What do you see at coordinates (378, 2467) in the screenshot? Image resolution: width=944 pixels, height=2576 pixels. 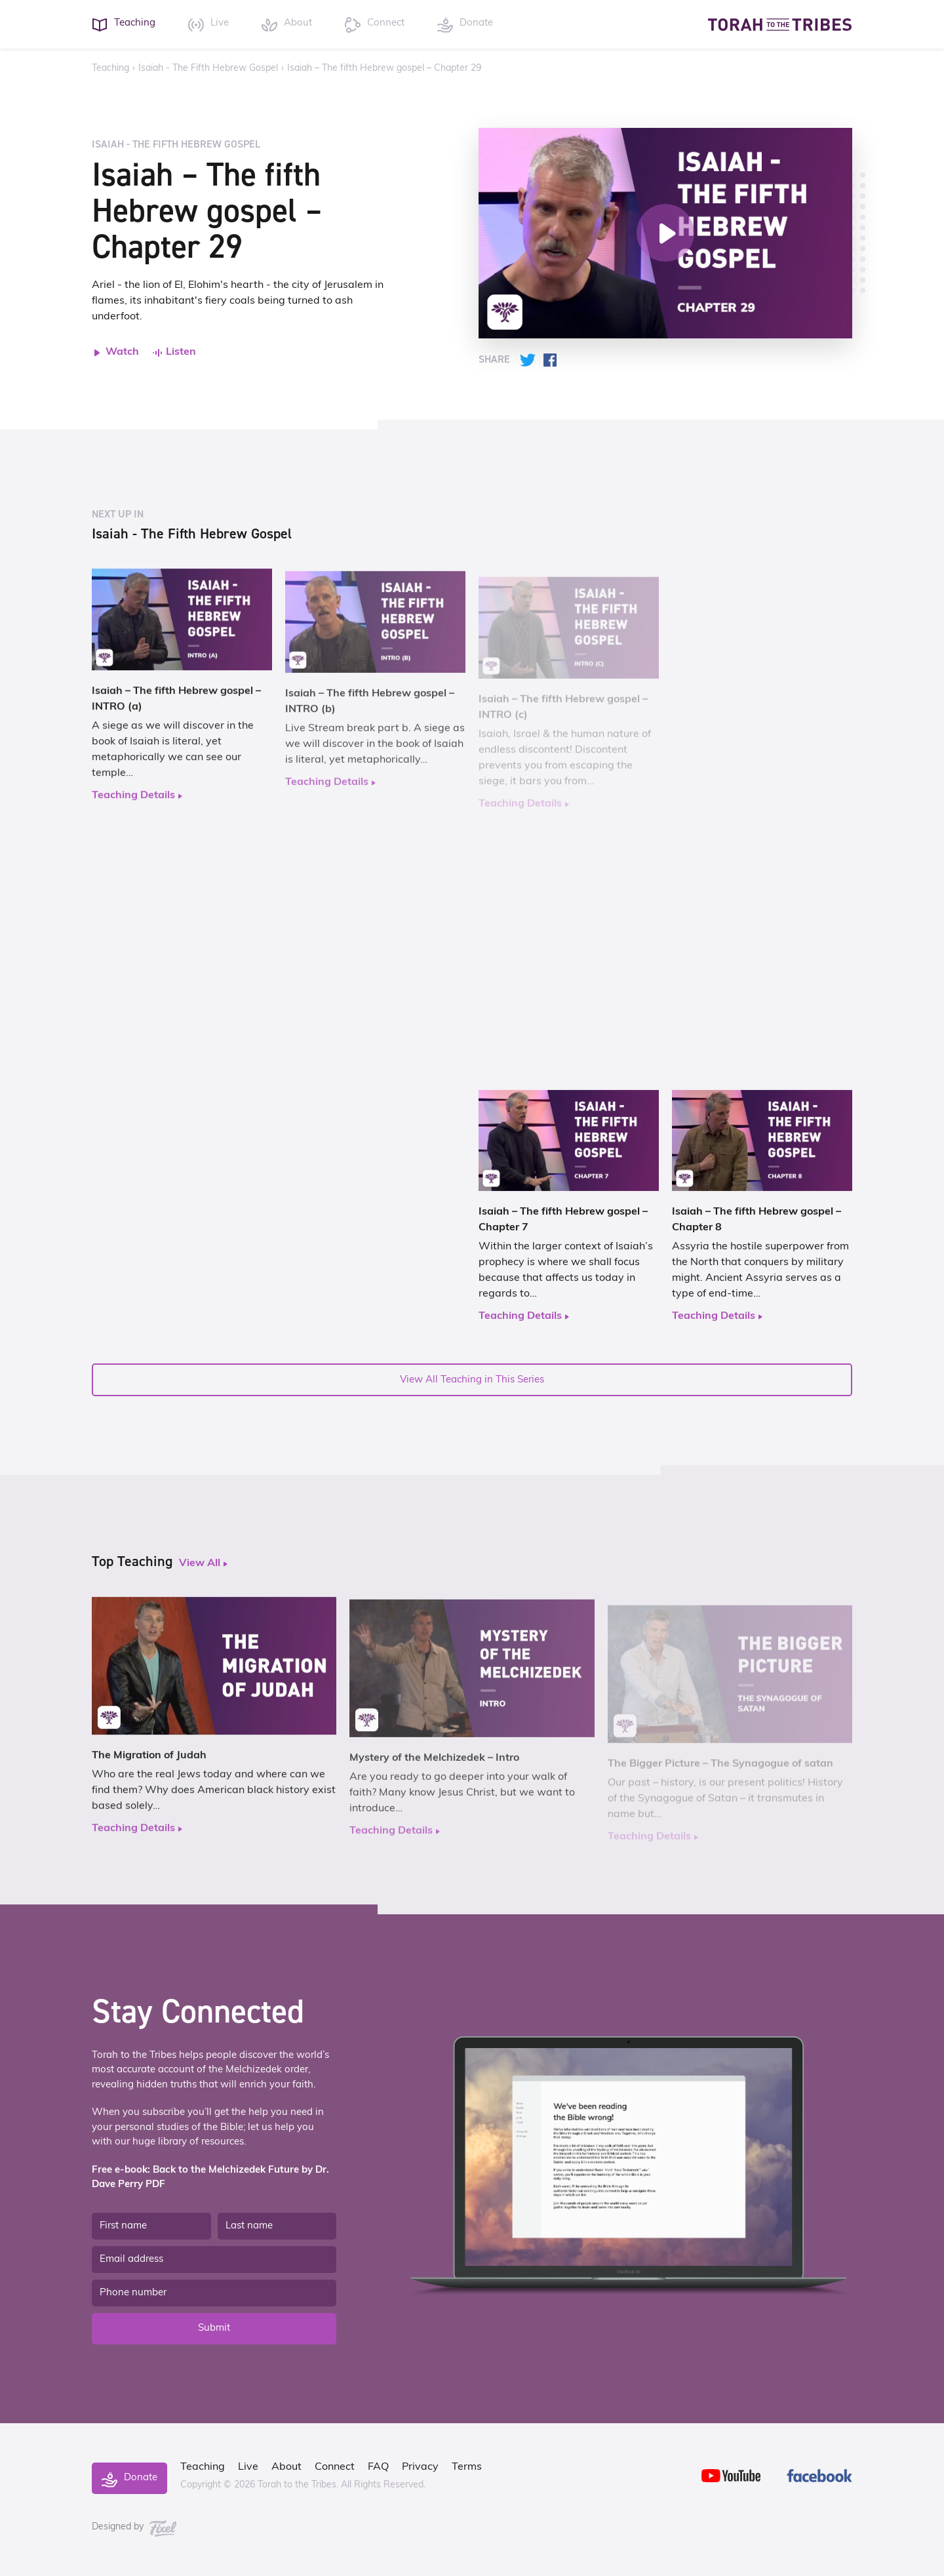 I see `FAQ` at bounding box center [378, 2467].